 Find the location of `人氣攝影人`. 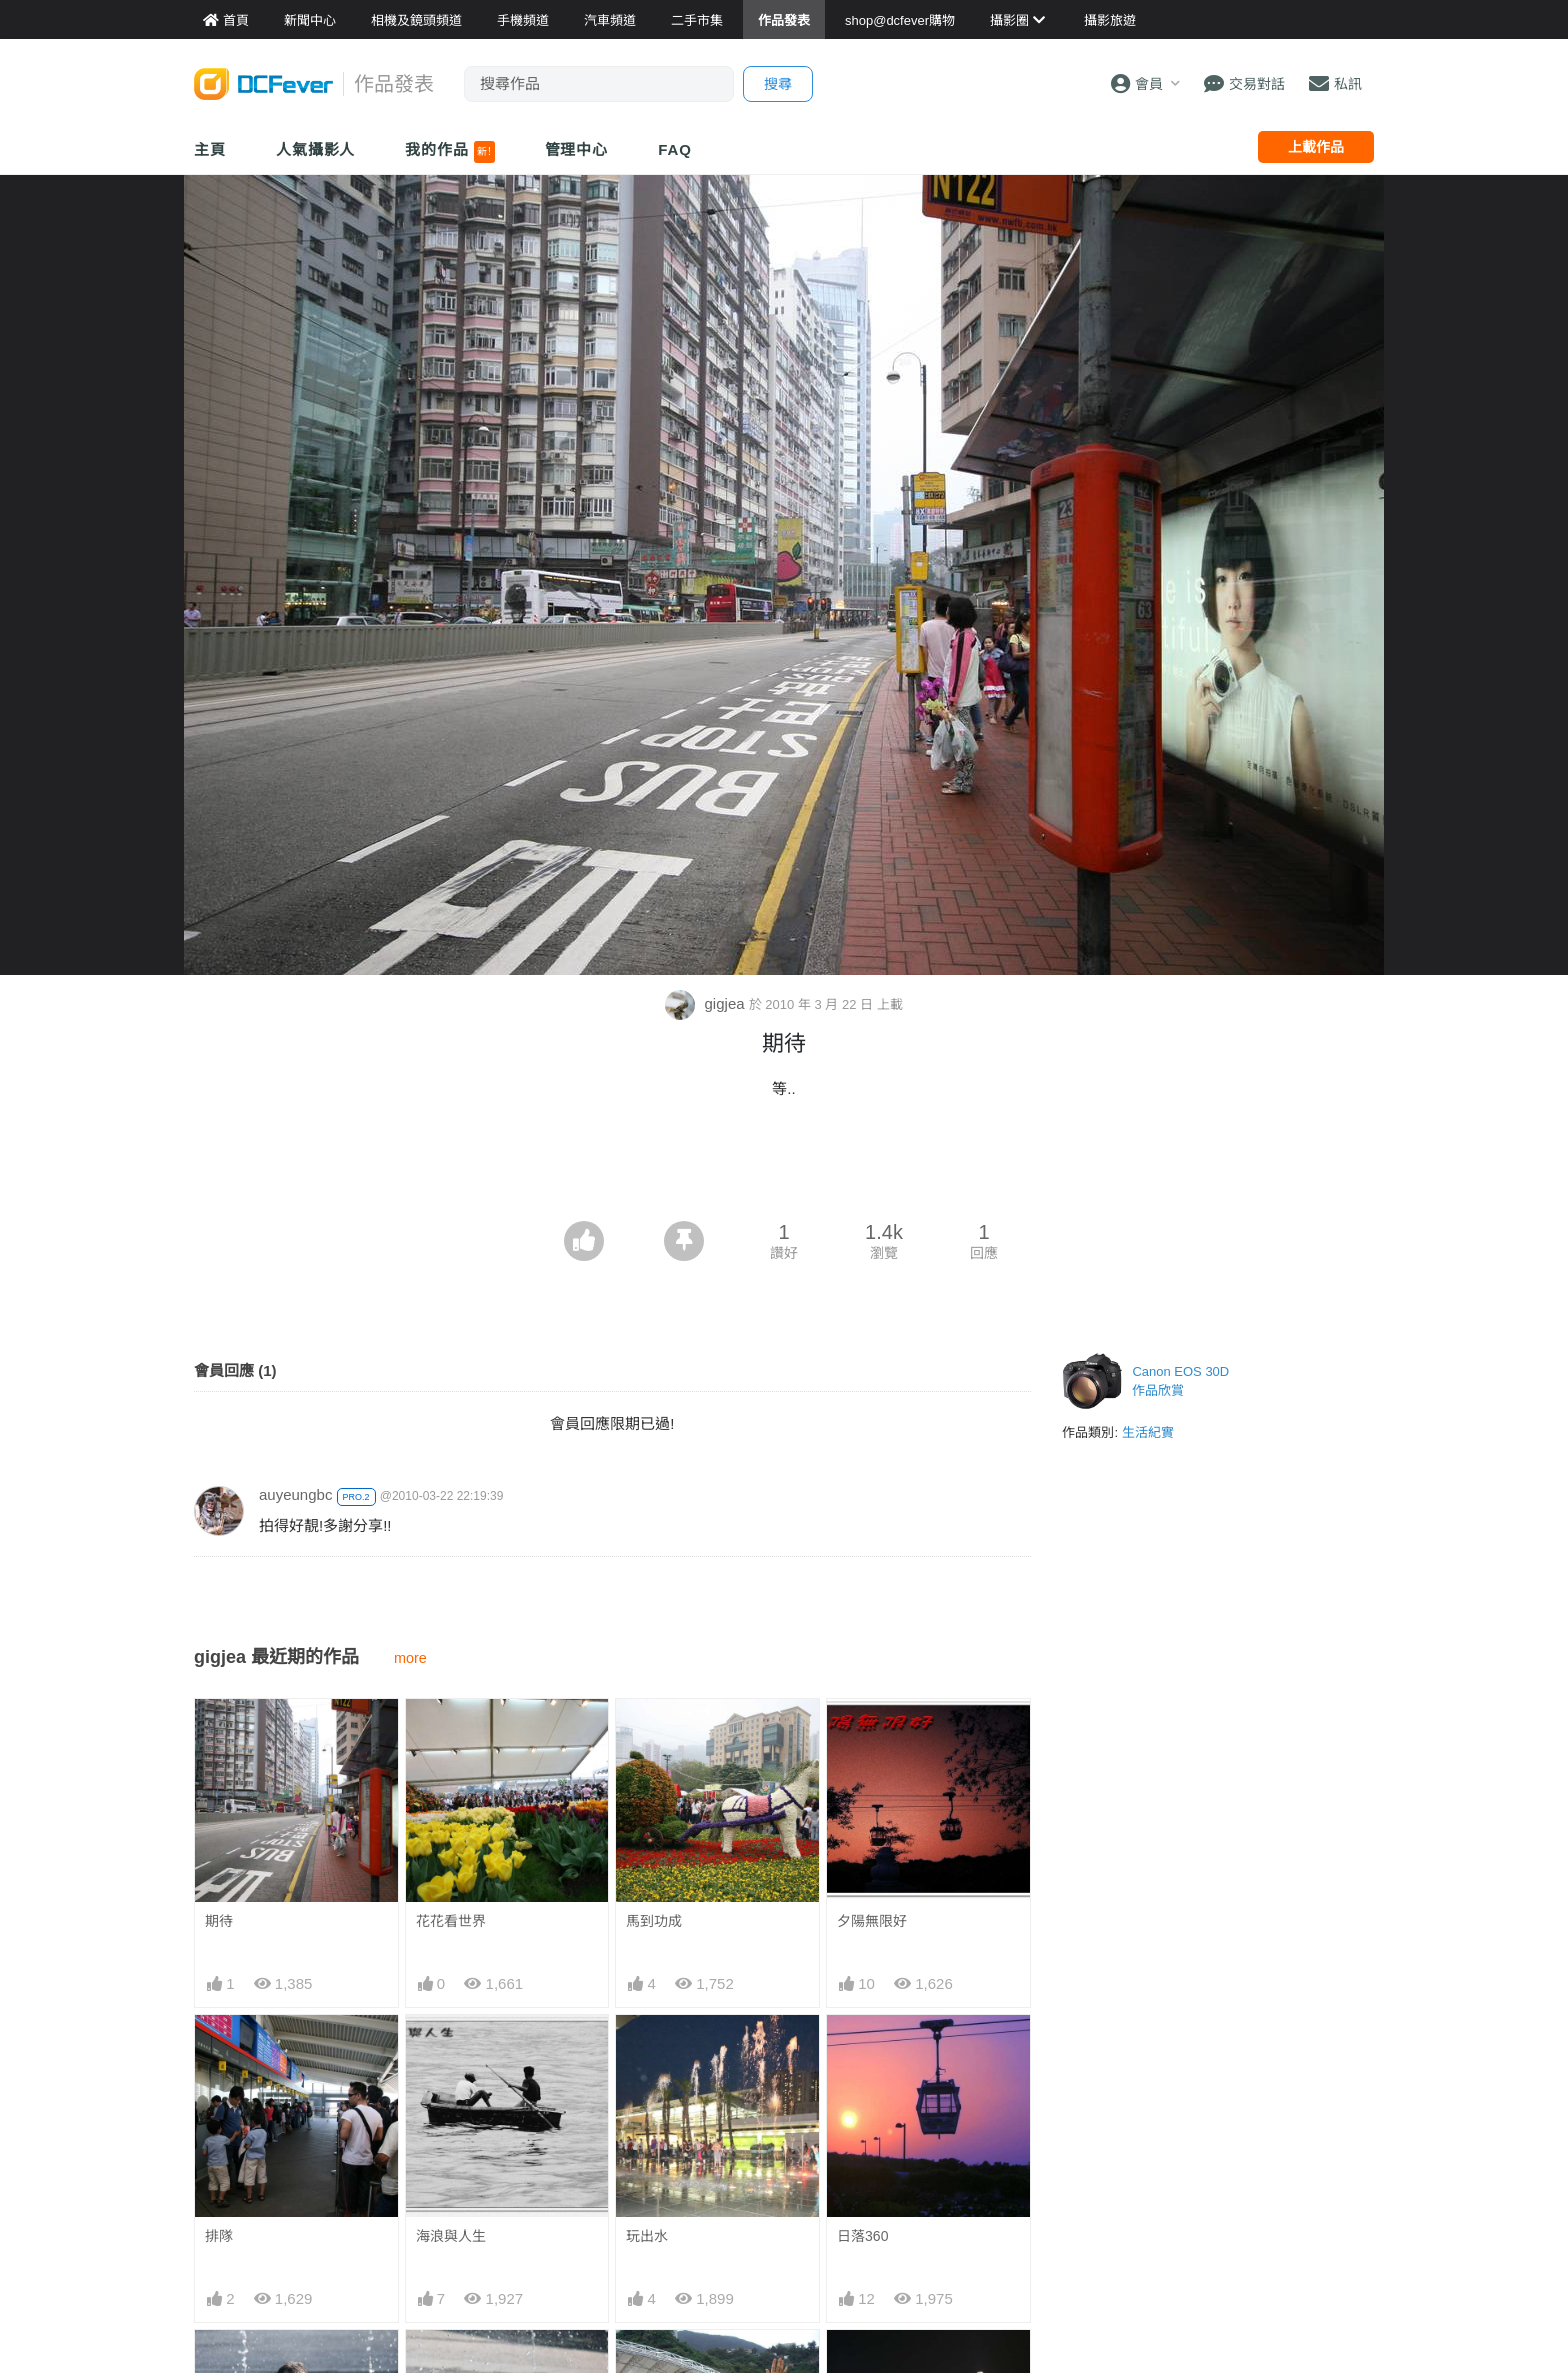

人氣攝影人 is located at coordinates (316, 149).